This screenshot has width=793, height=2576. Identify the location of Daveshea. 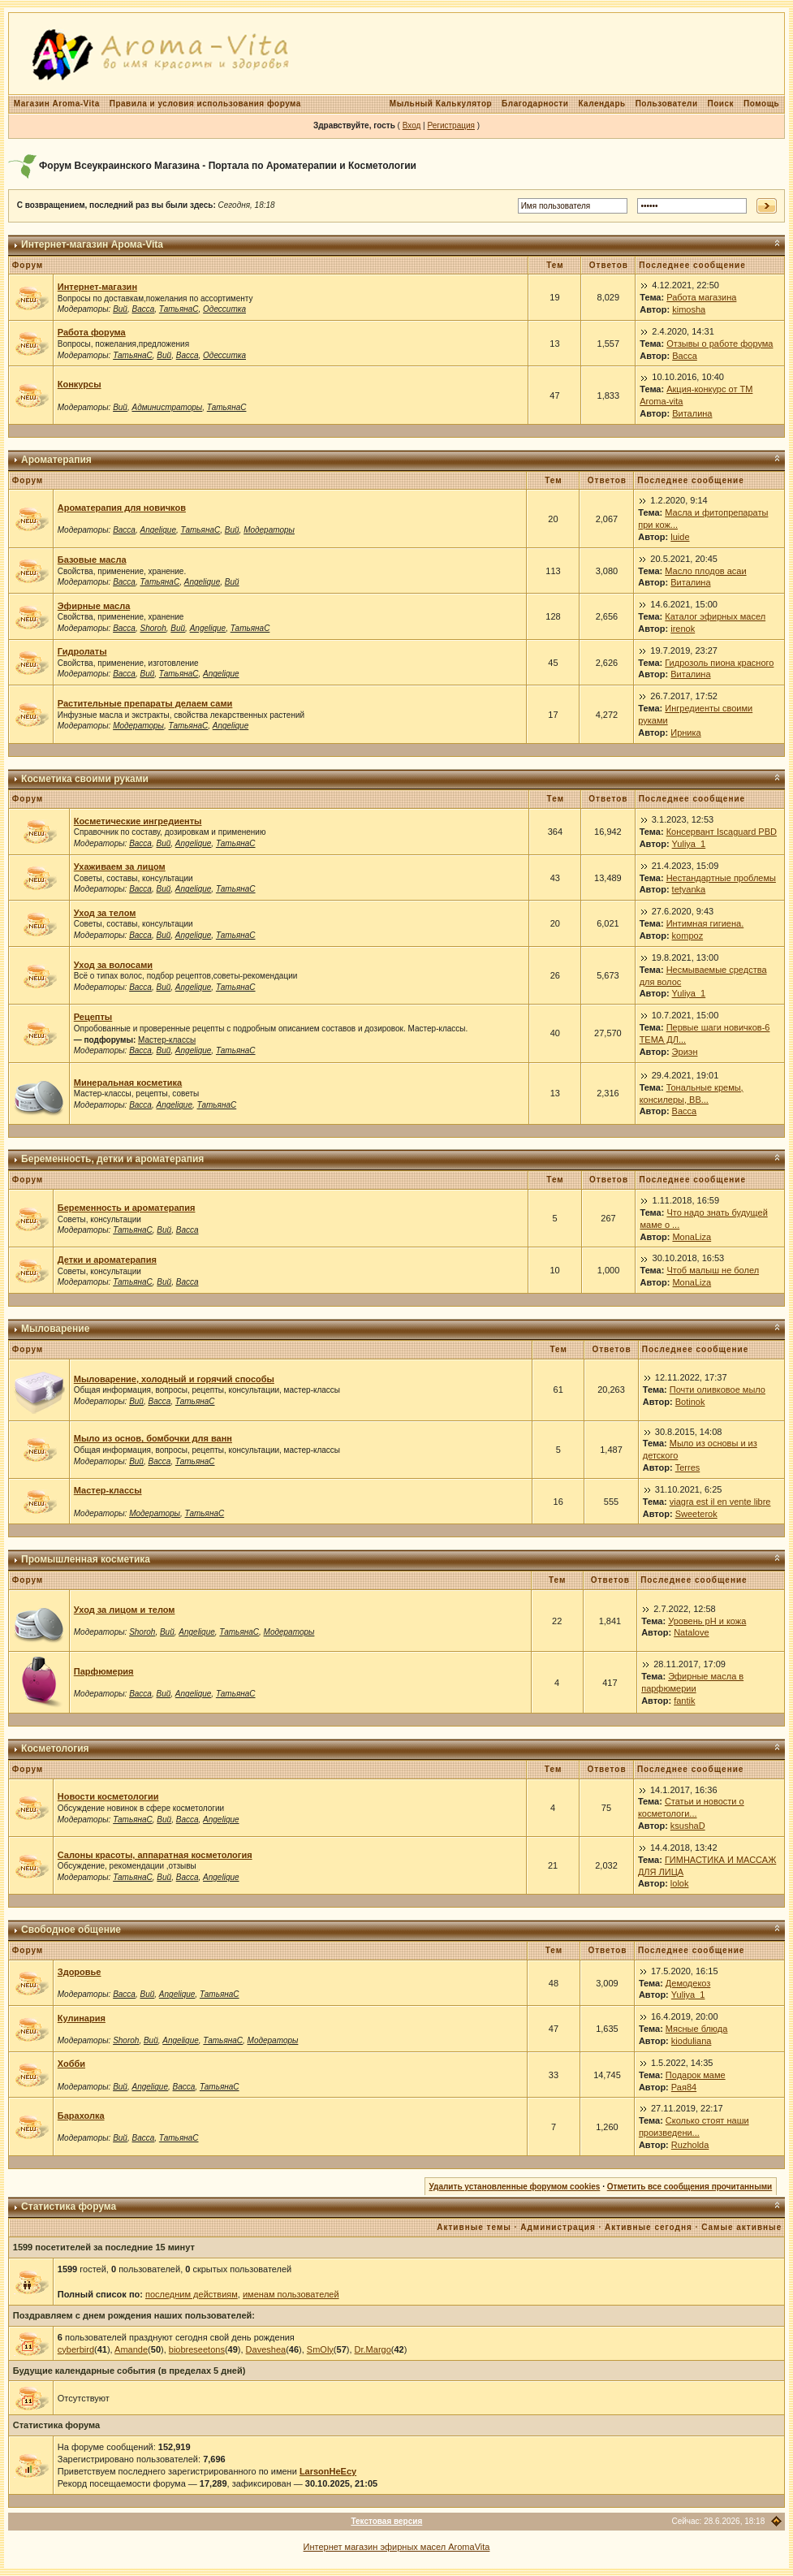
(266, 2349).